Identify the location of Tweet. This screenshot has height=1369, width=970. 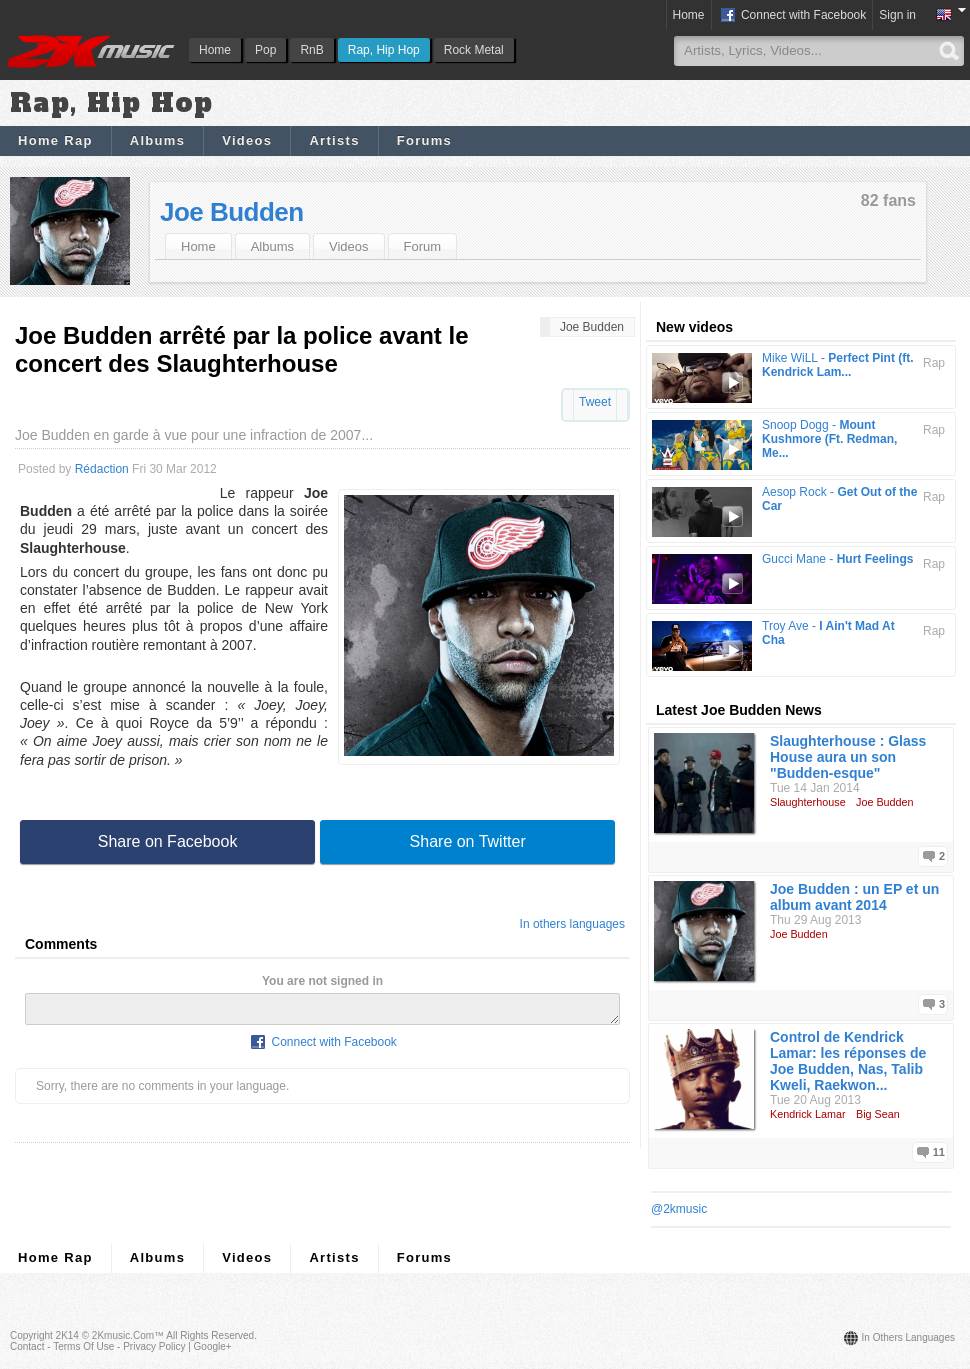
(595, 402).